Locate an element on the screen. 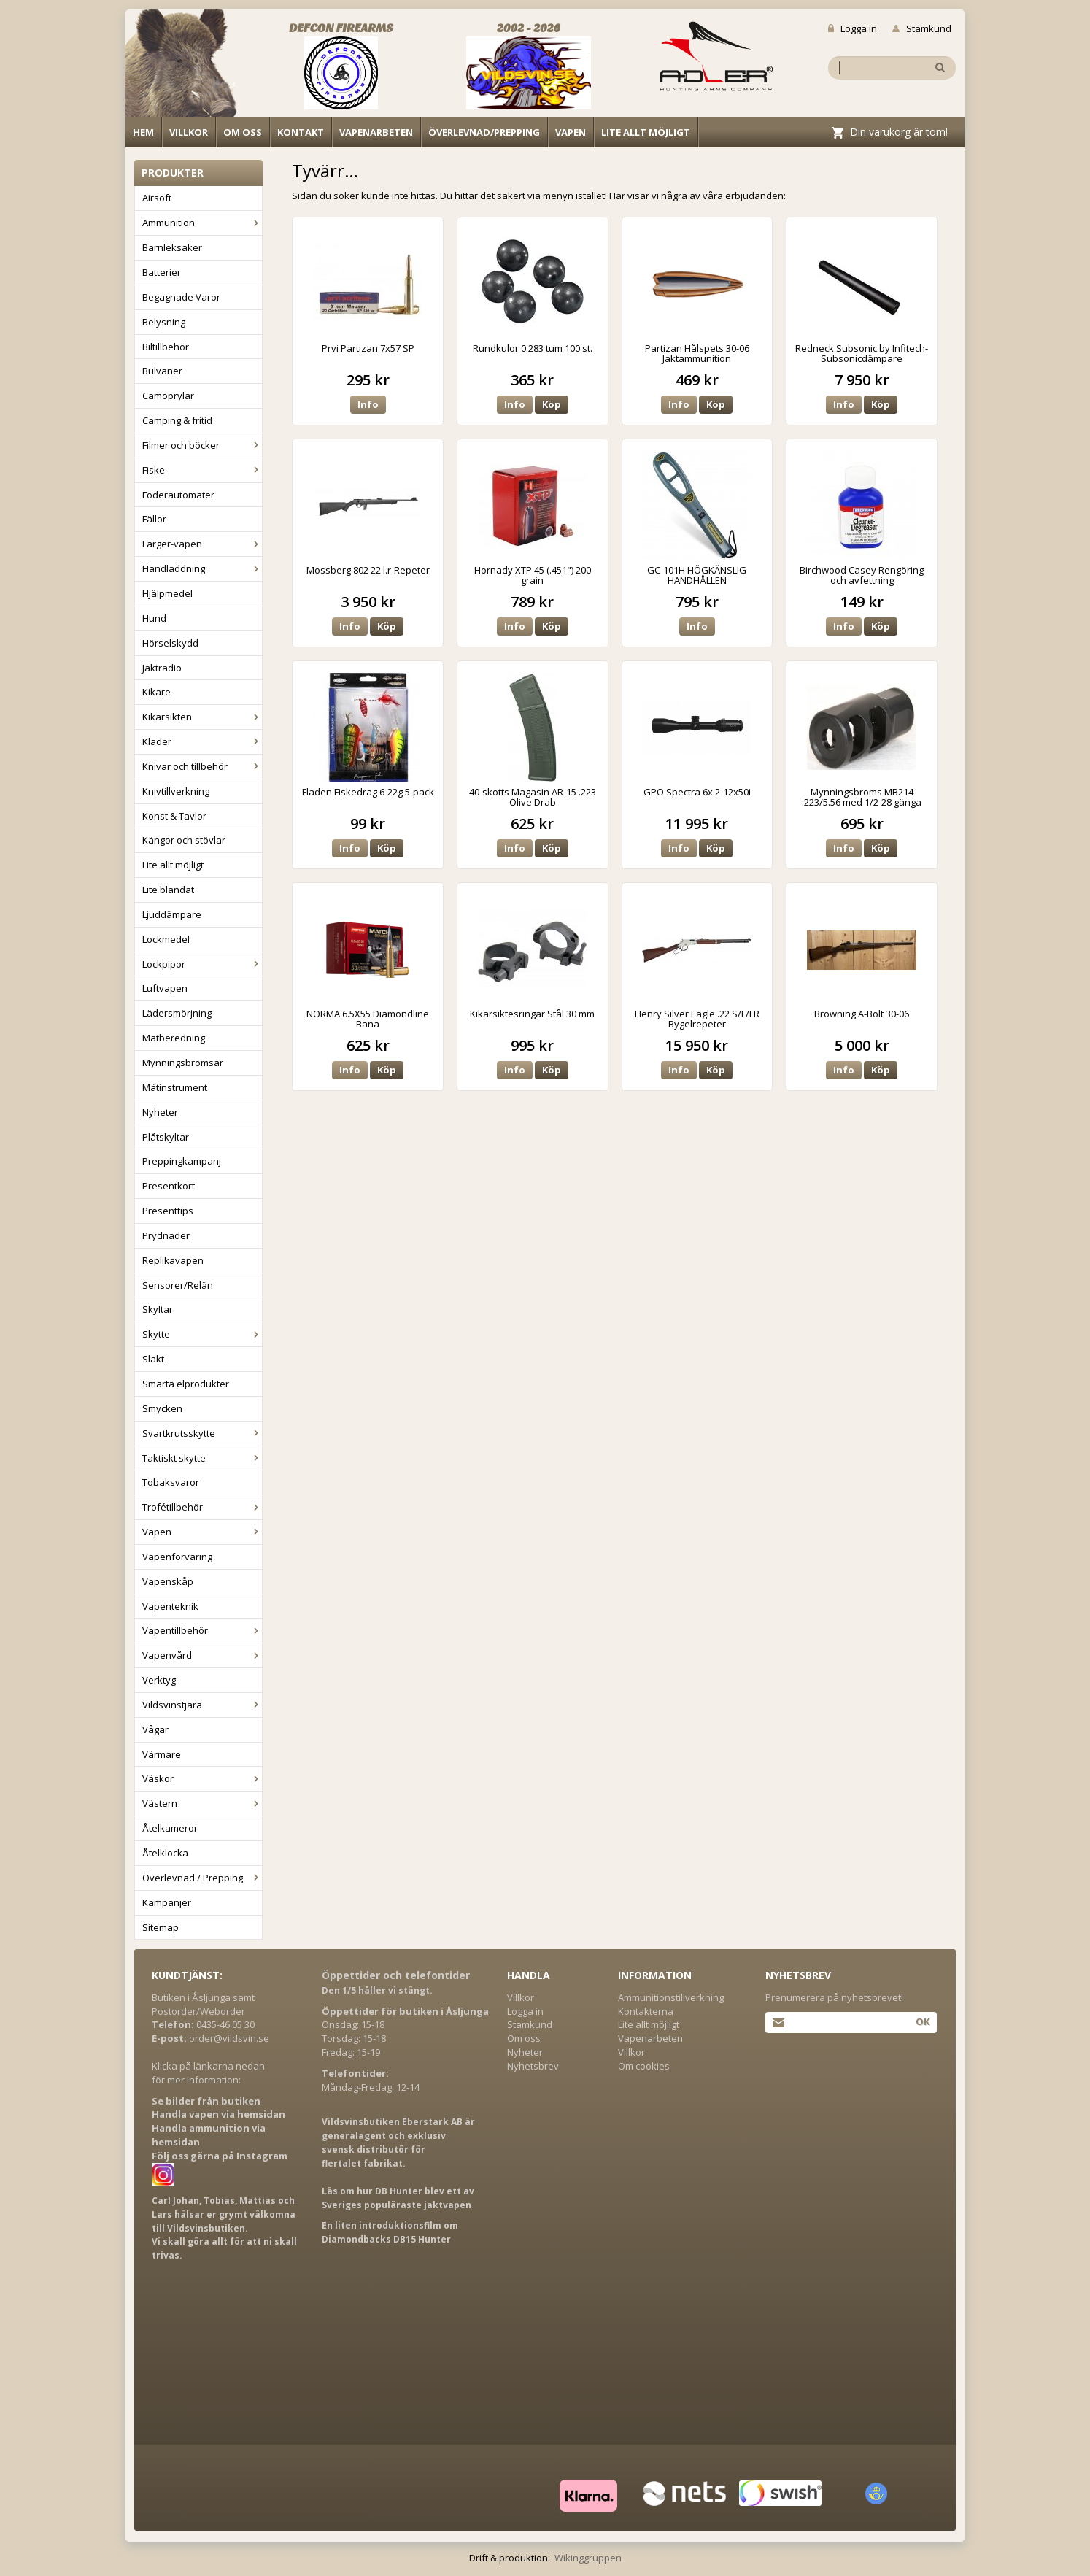 The height and width of the screenshot is (2576, 1090). Taktiskt skytte is located at coordinates (202, 1458).